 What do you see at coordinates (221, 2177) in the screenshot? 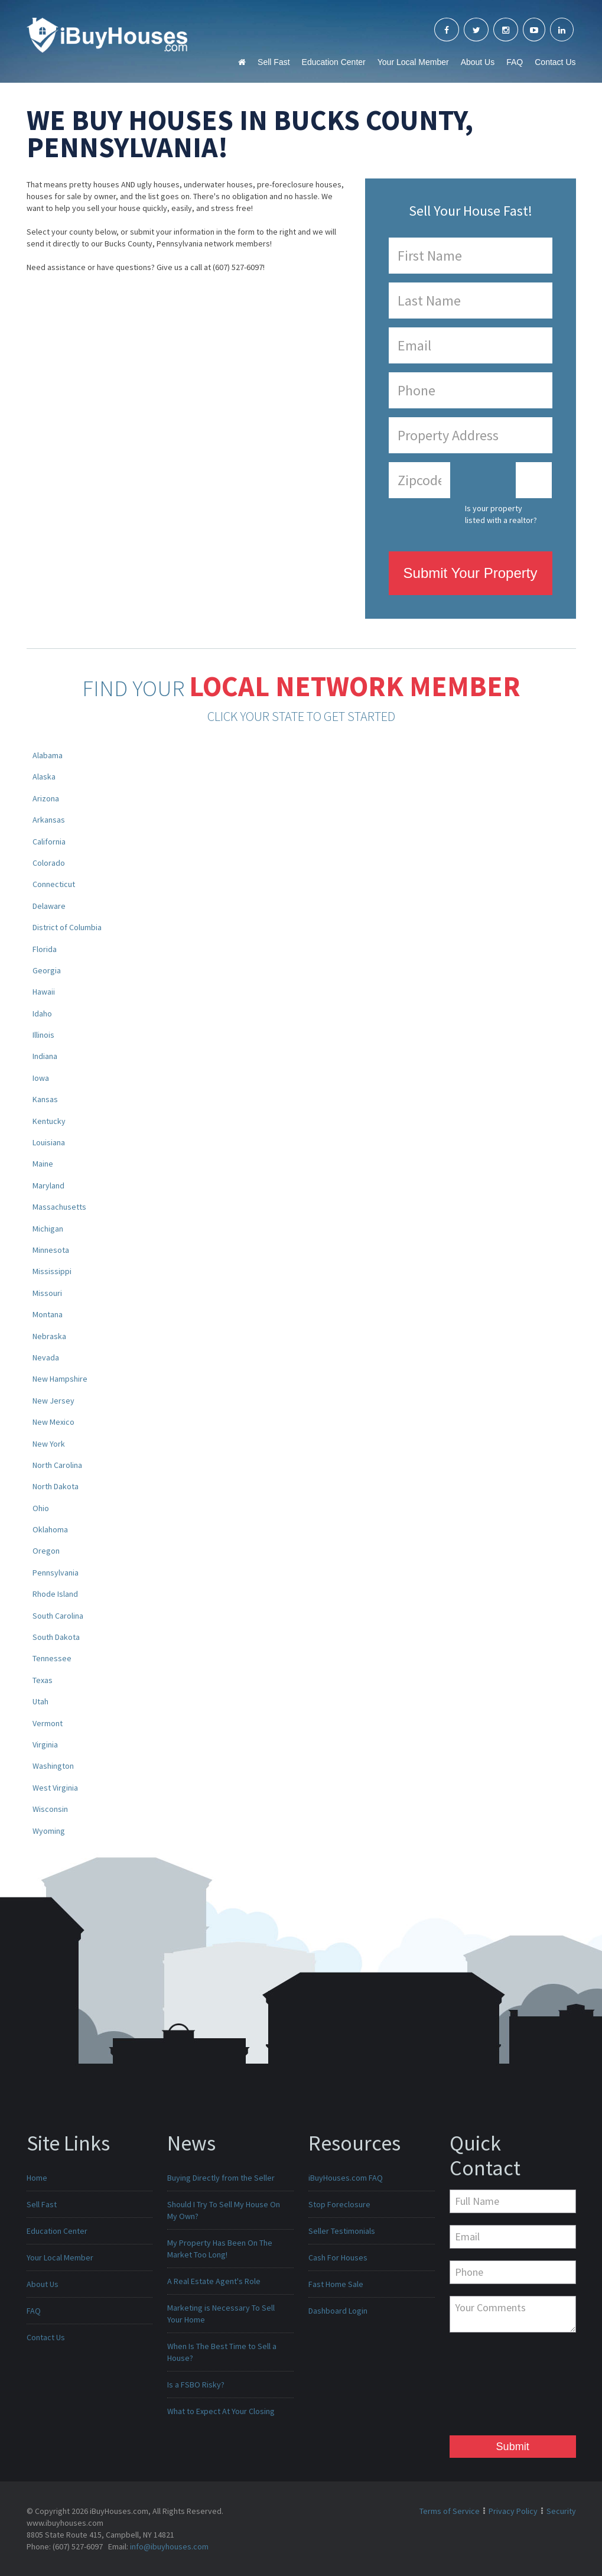
I see `Buying Directly from the Seller` at bounding box center [221, 2177].